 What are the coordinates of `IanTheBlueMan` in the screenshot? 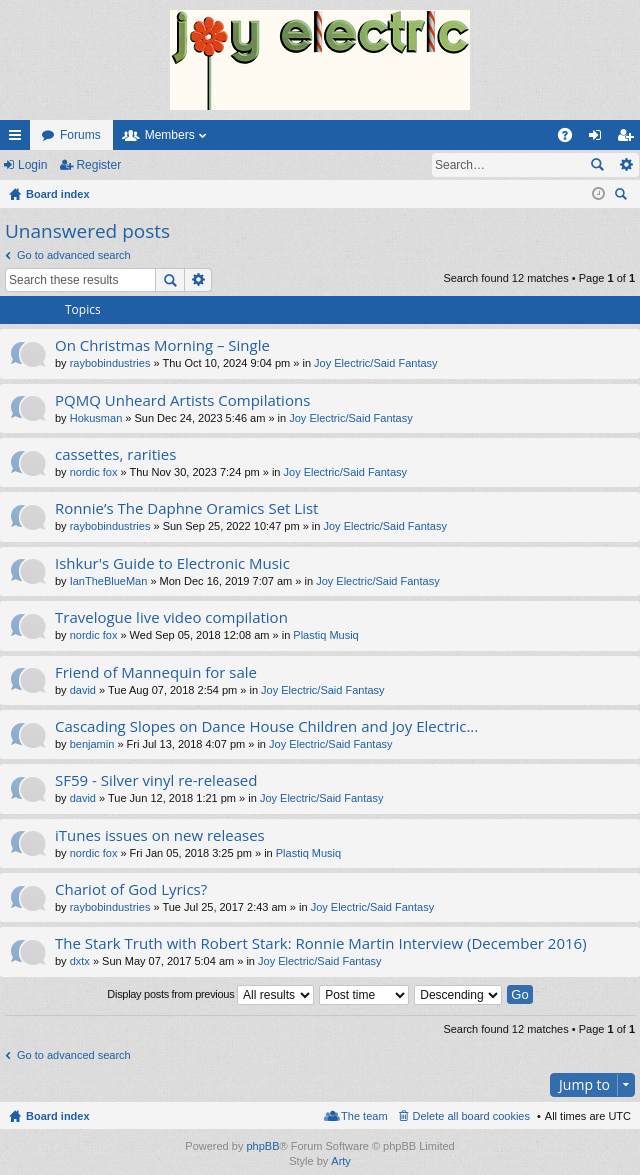 It's located at (109, 581).